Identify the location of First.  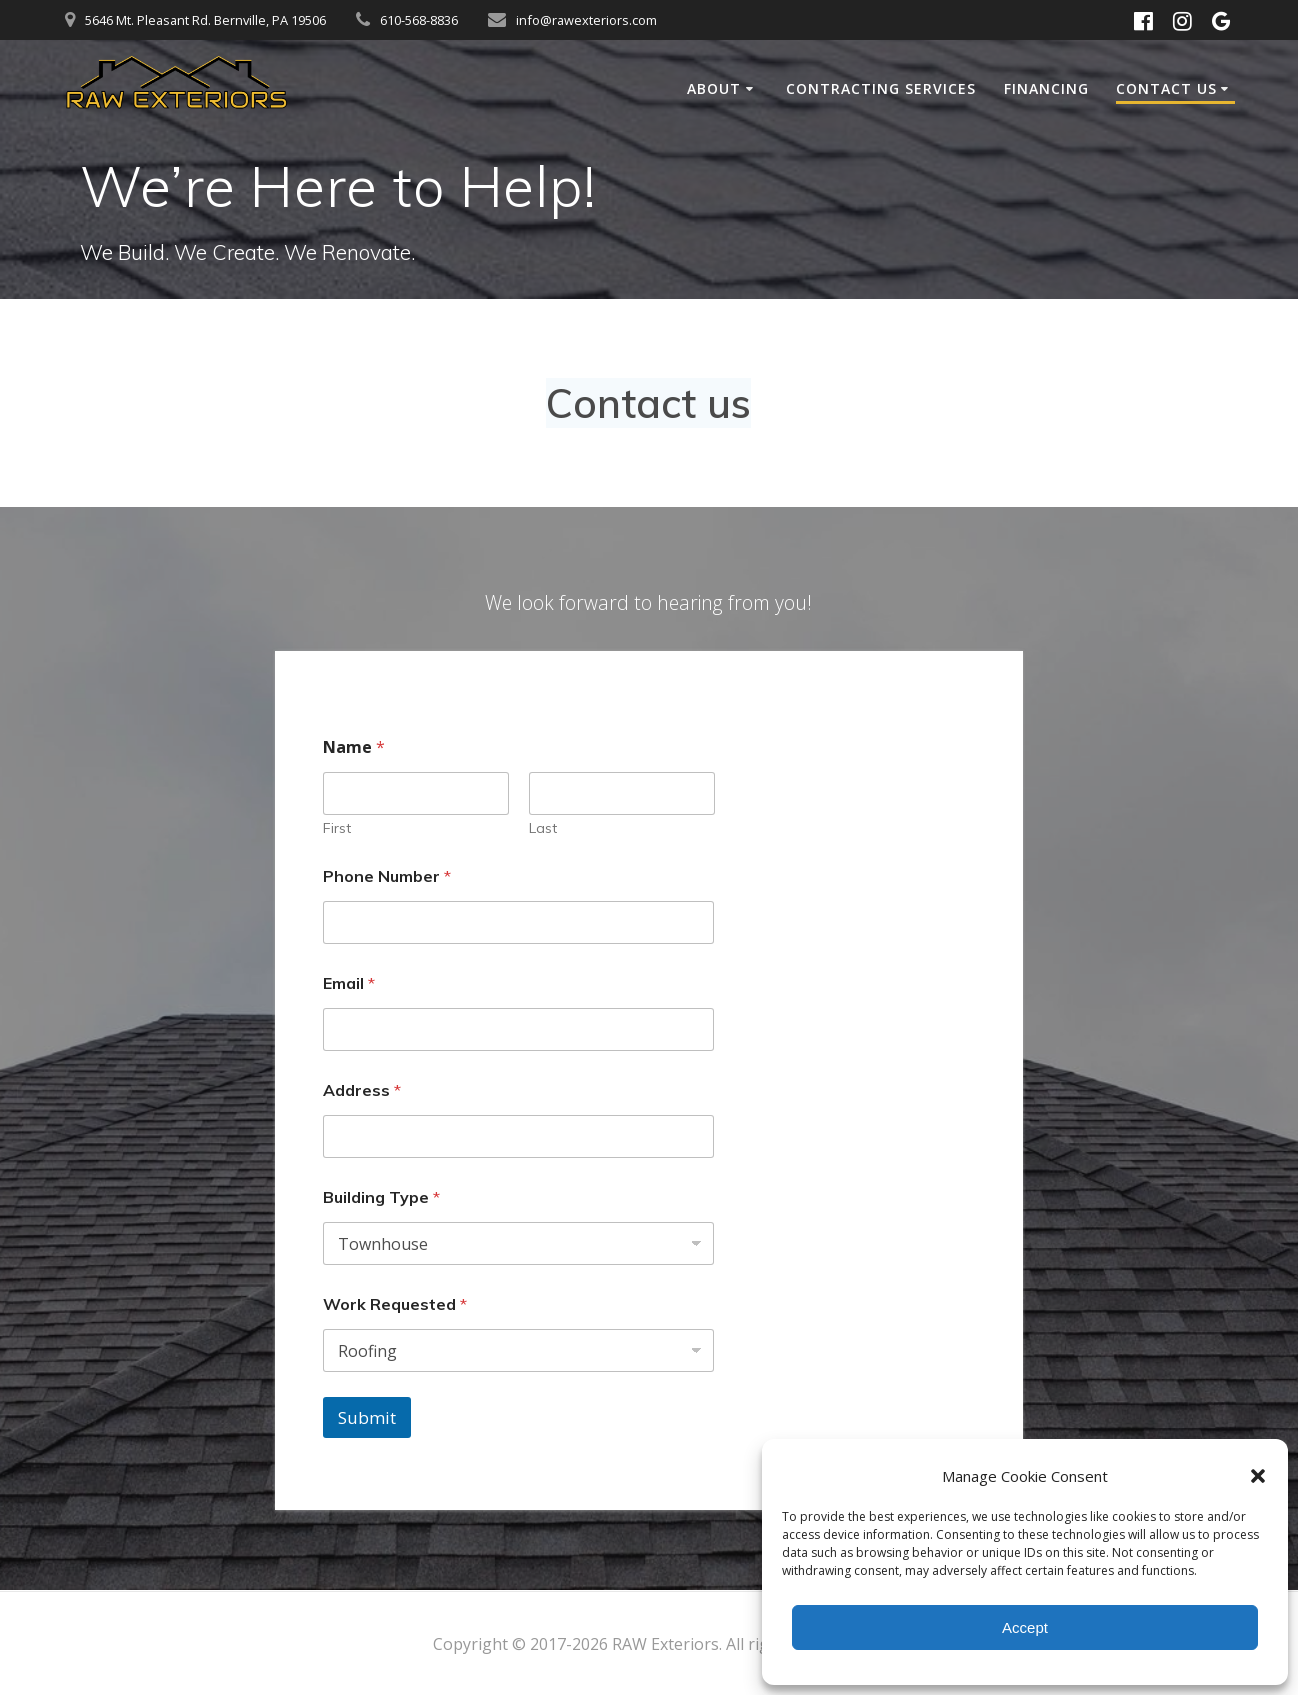
(337, 828).